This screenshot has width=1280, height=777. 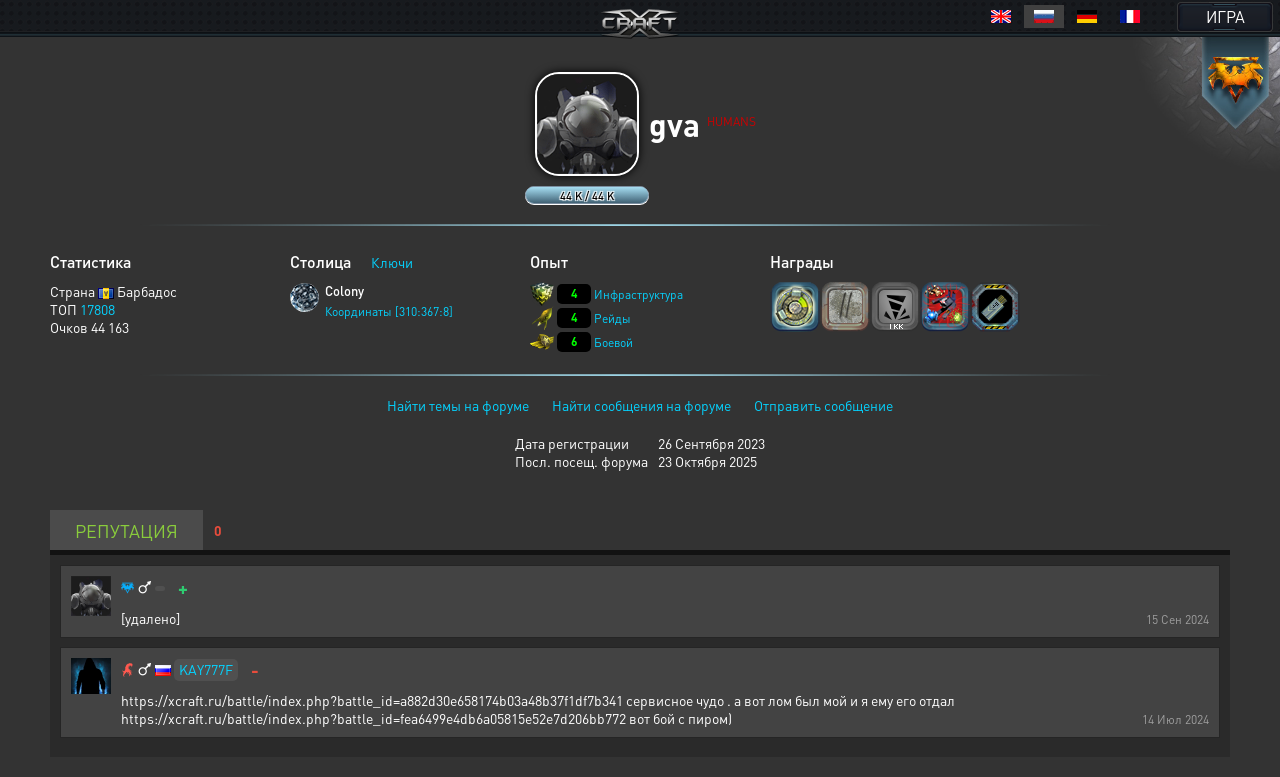 What do you see at coordinates (206, 669) in the screenshot?
I see `KAY777F` at bounding box center [206, 669].